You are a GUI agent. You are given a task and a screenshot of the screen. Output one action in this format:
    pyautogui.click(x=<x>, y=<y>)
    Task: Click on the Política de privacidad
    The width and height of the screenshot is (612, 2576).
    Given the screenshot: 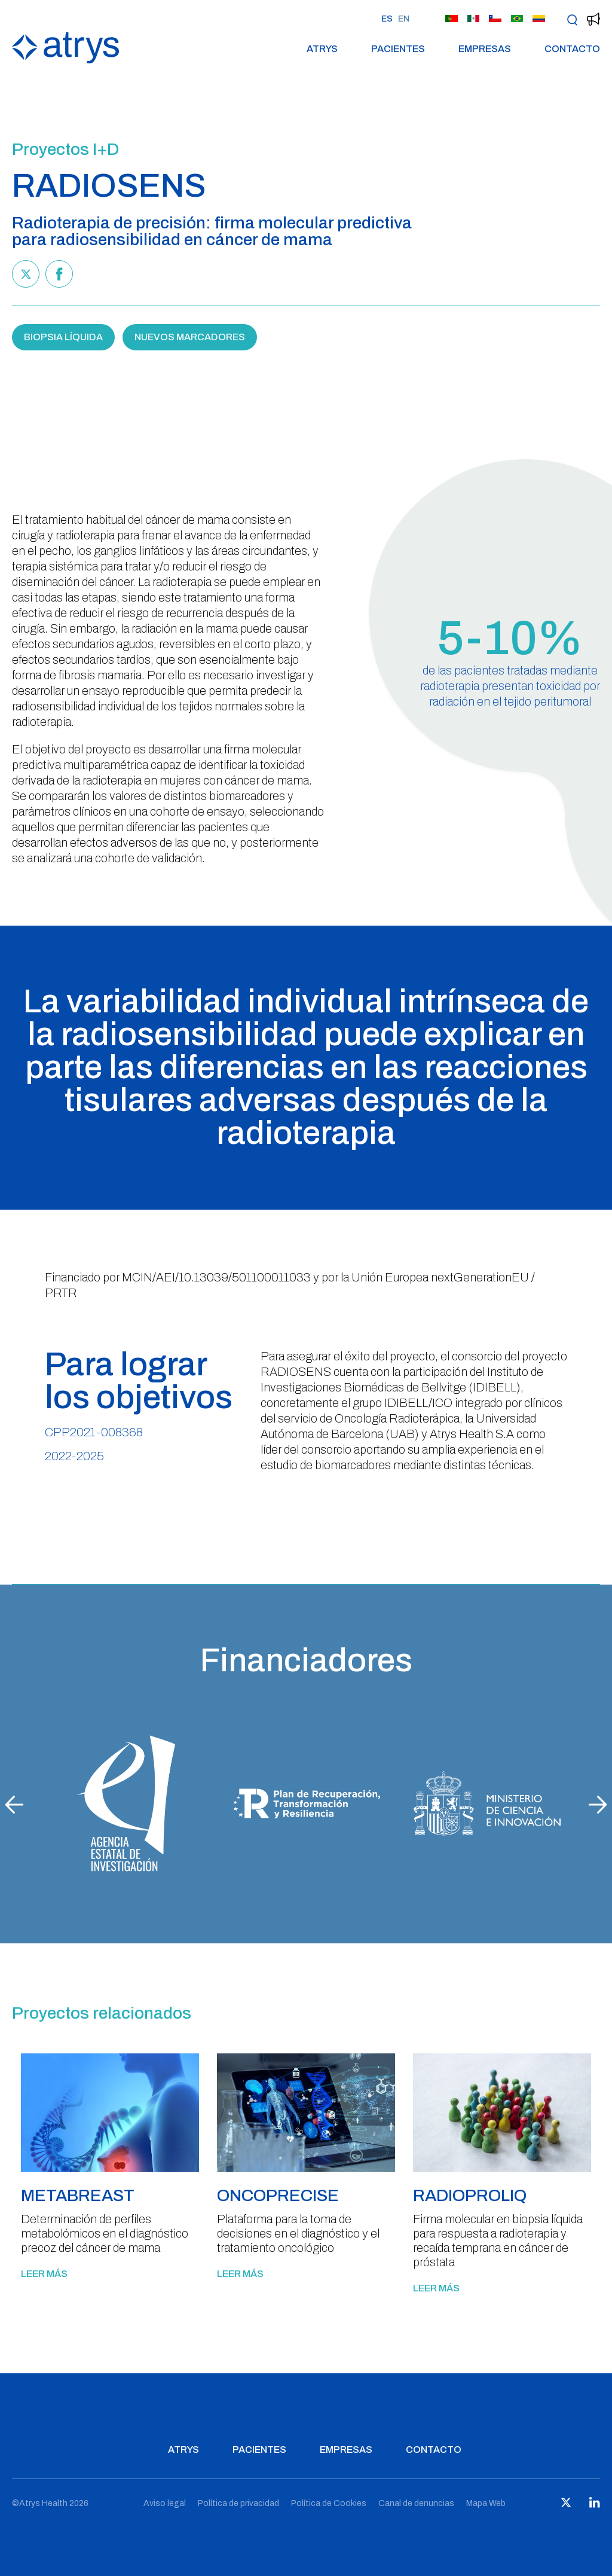 What is the action you would take?
    pyautogui.click(x=238, y=2503)
    